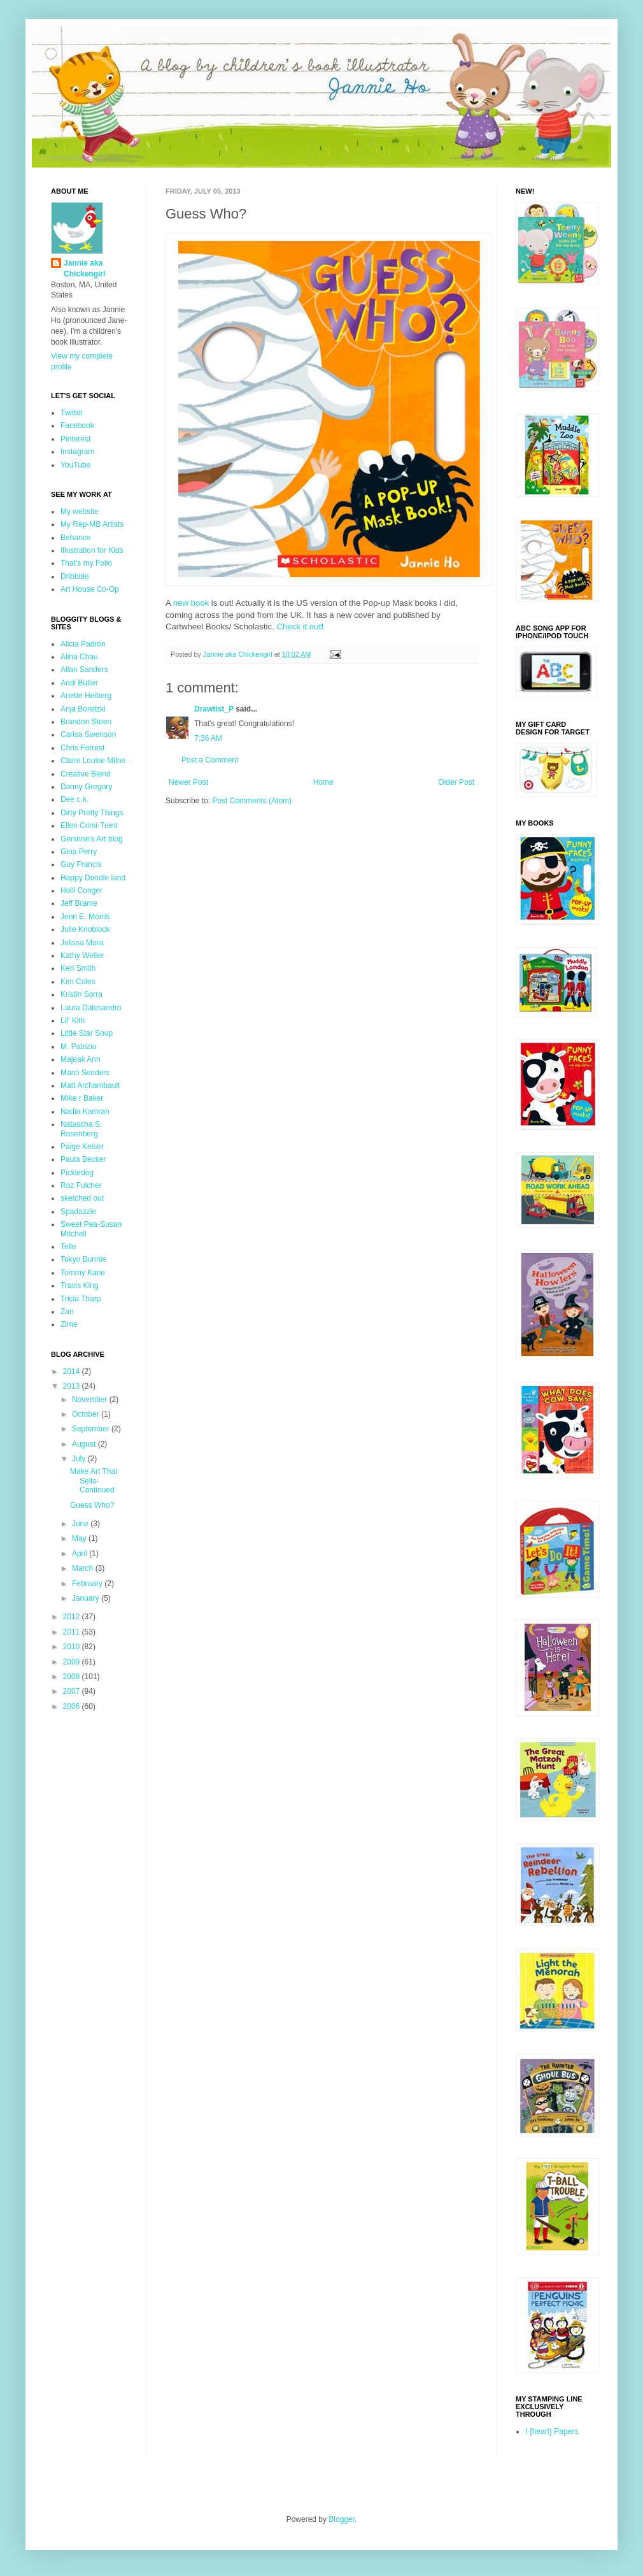 The height and width of the screenshot is (2576, 643). What do you see at coordinates (72, 1646) in the screenshot?
I see `2010` at bounding box center [72, 1646].